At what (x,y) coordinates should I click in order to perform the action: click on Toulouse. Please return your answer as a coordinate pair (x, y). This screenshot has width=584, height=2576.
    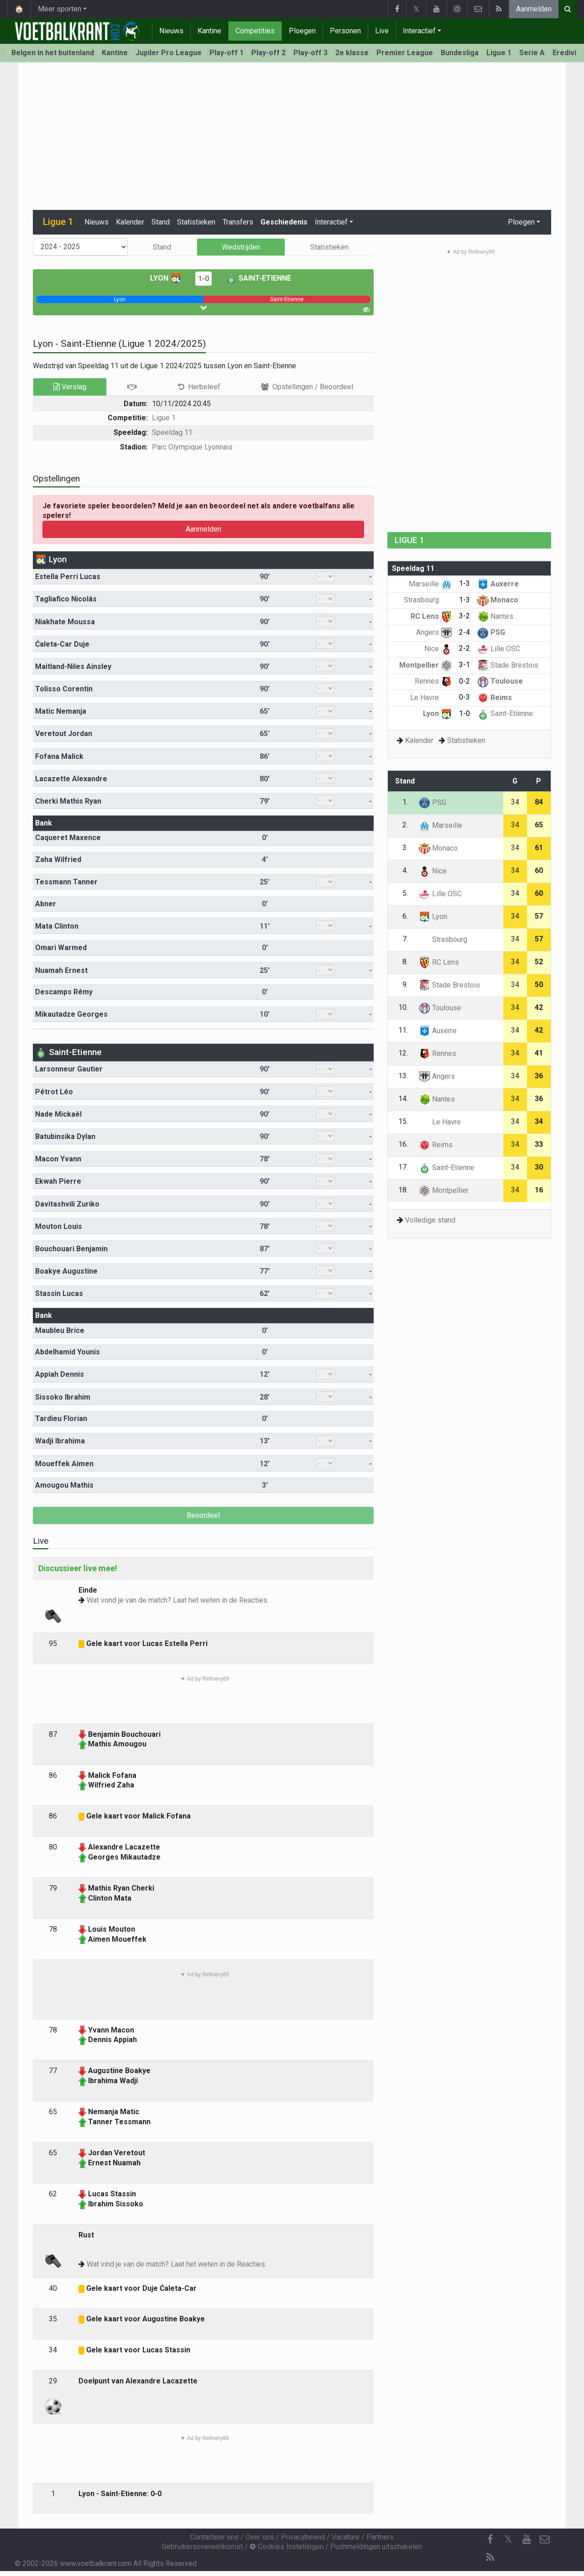
    Looking at the image, I should click on (500, 681).